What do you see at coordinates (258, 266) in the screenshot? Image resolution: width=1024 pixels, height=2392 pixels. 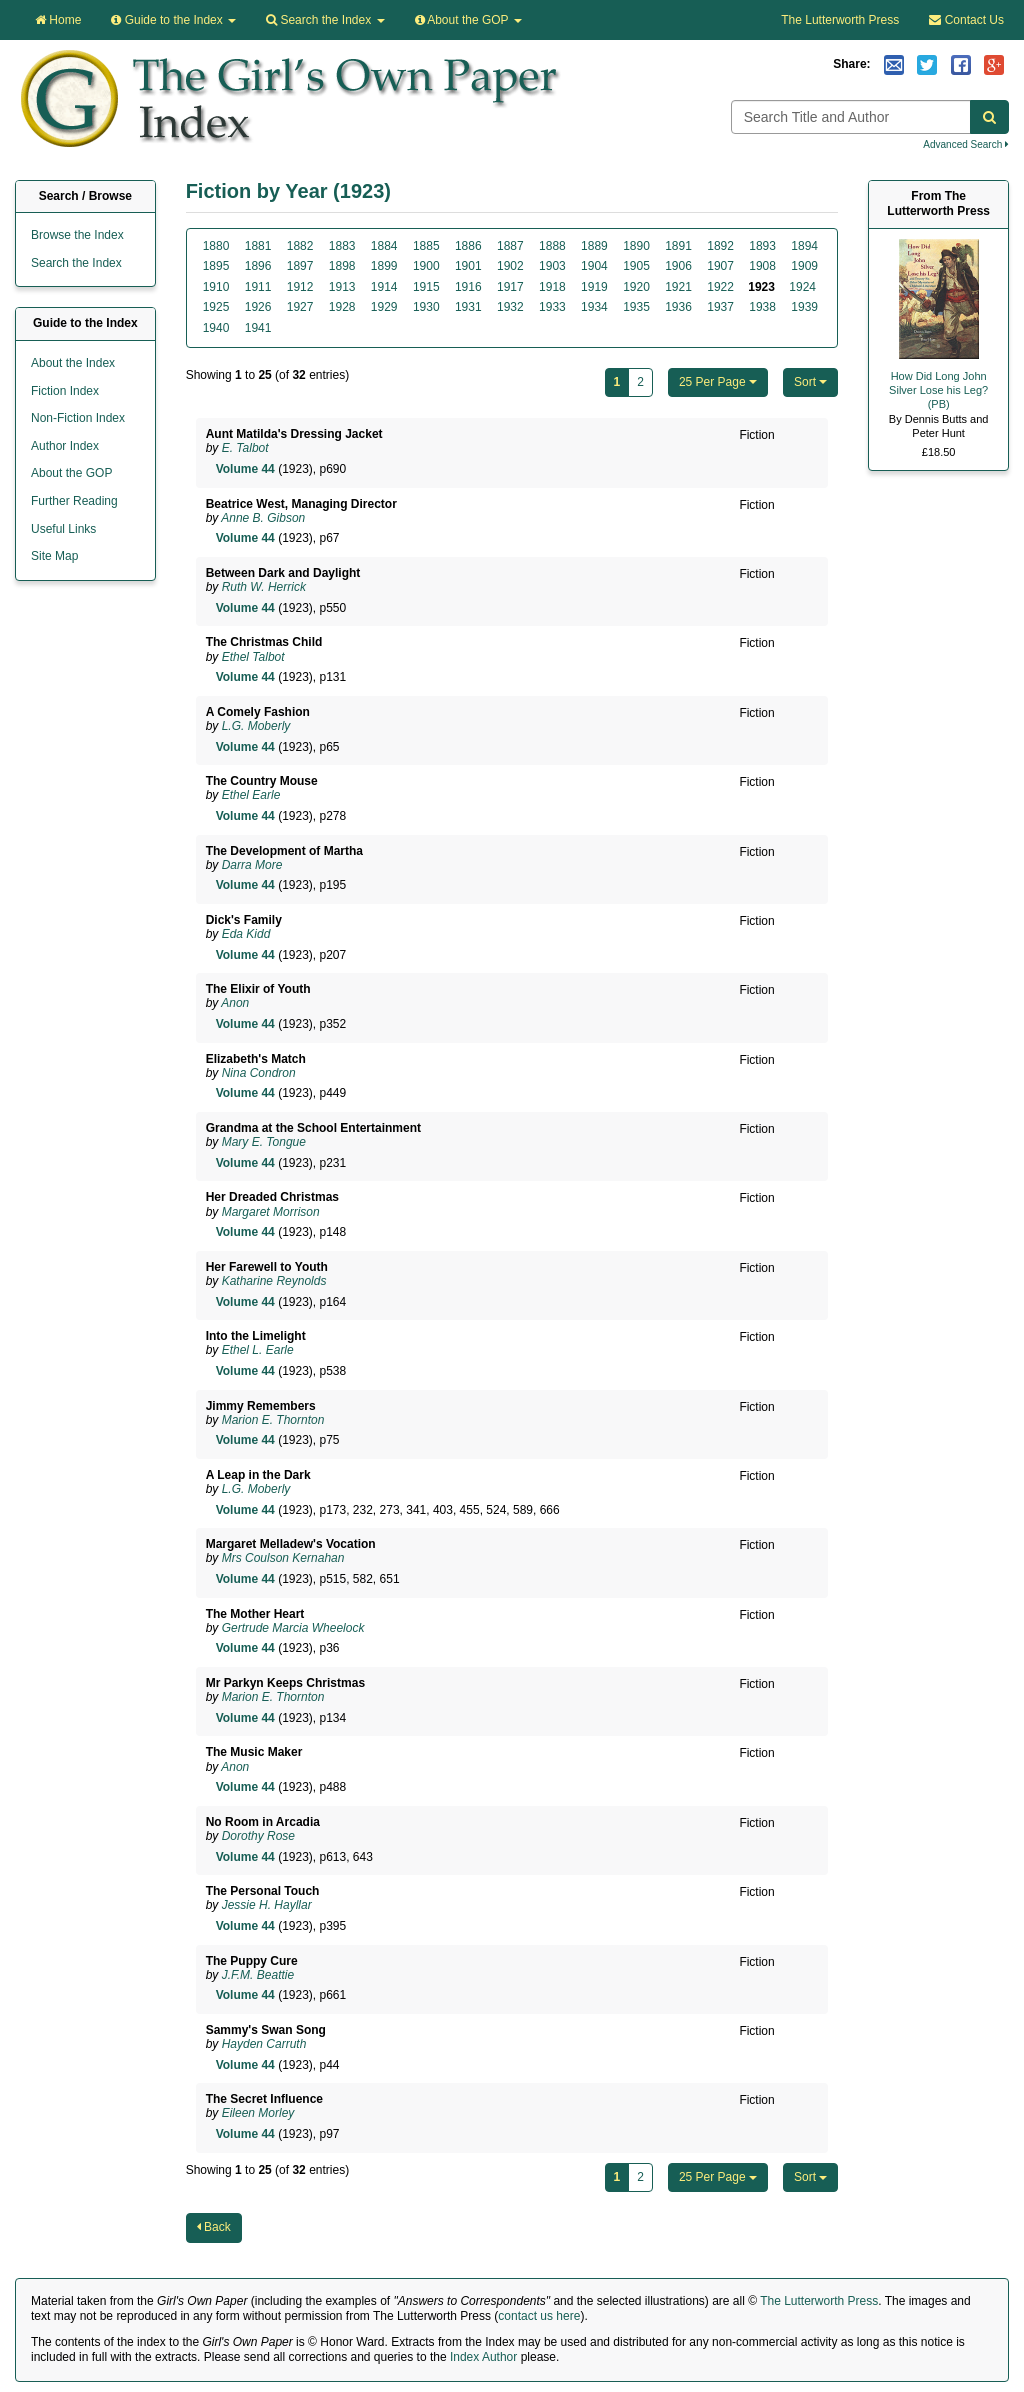 I see `1896` at bounding box center [258, 266].